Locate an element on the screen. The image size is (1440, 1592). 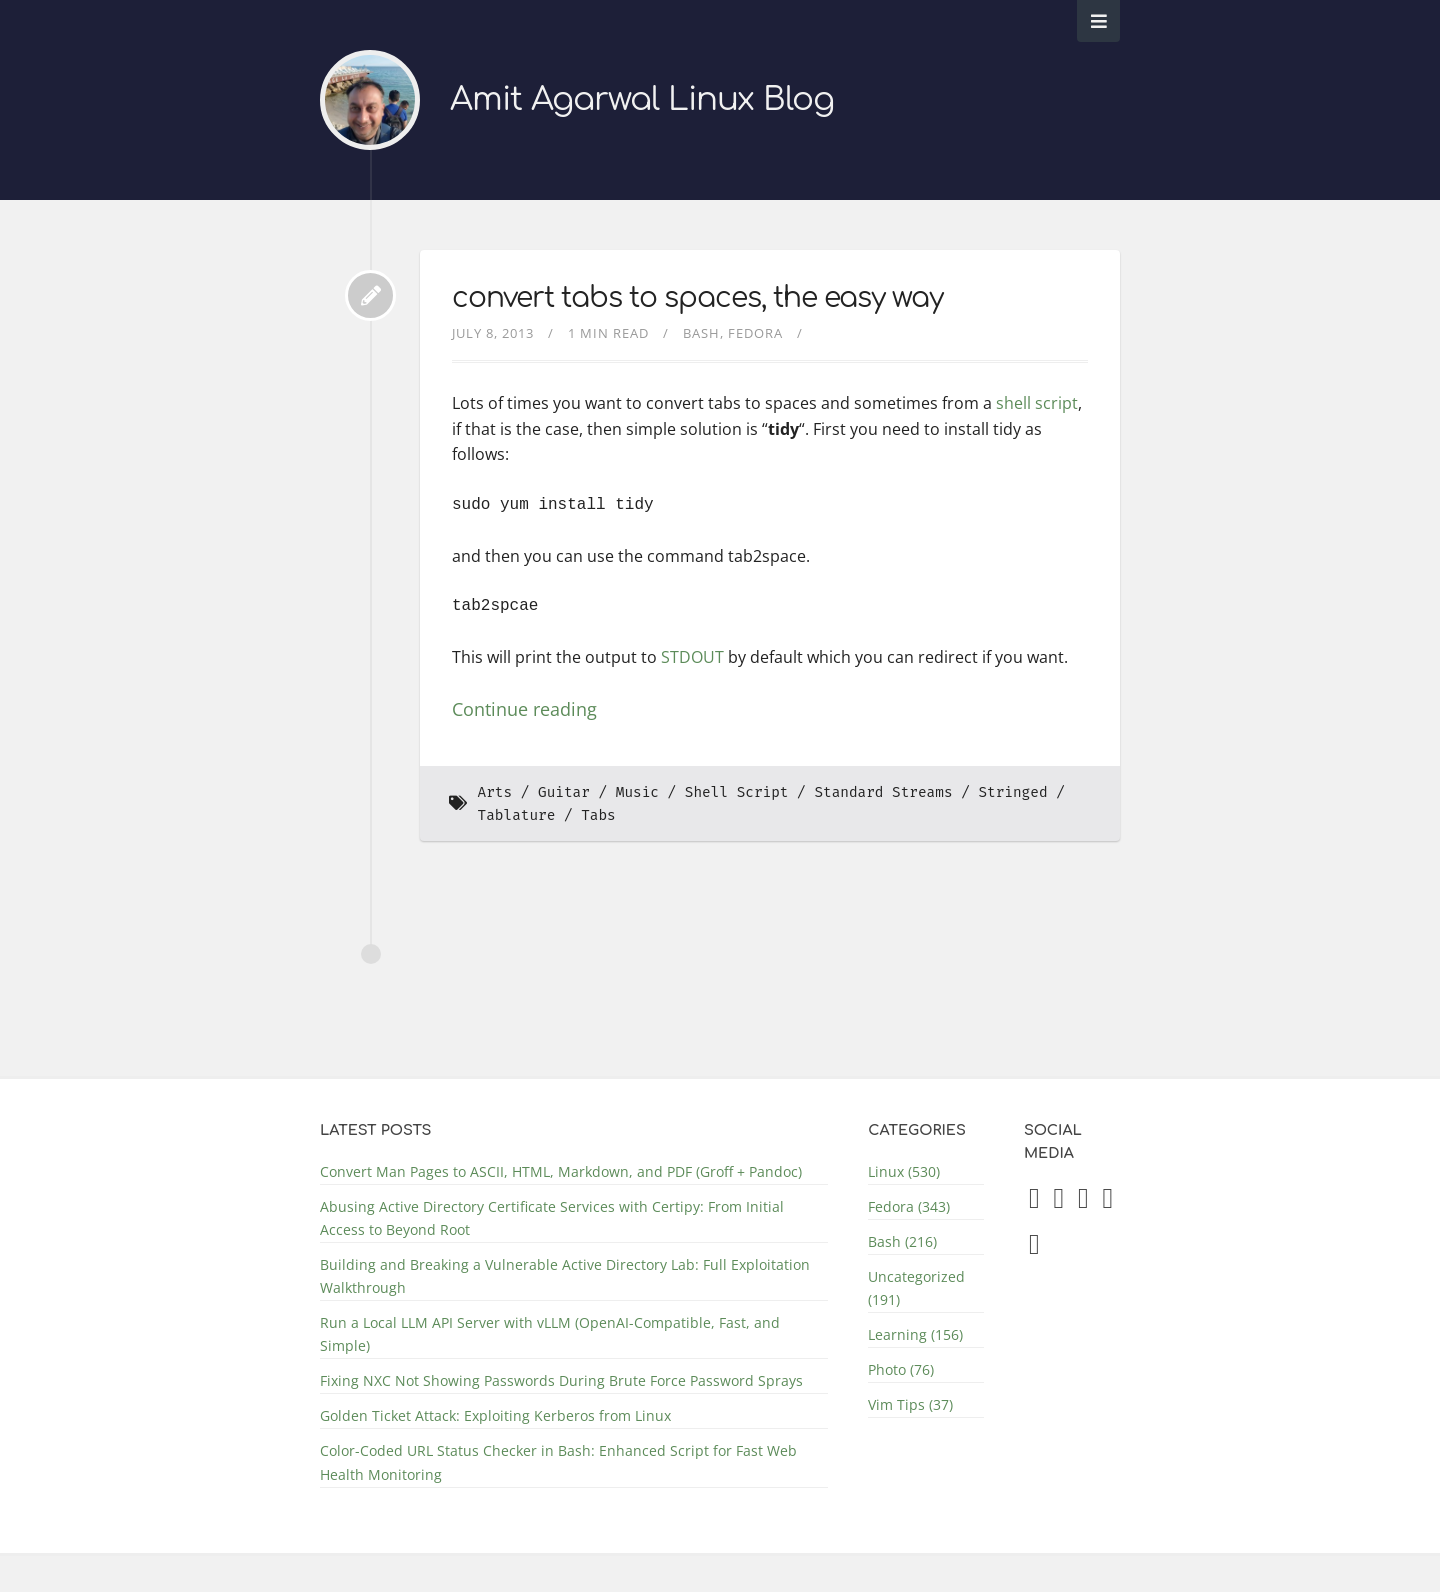
shell script is located at coordinates (1037, 403).